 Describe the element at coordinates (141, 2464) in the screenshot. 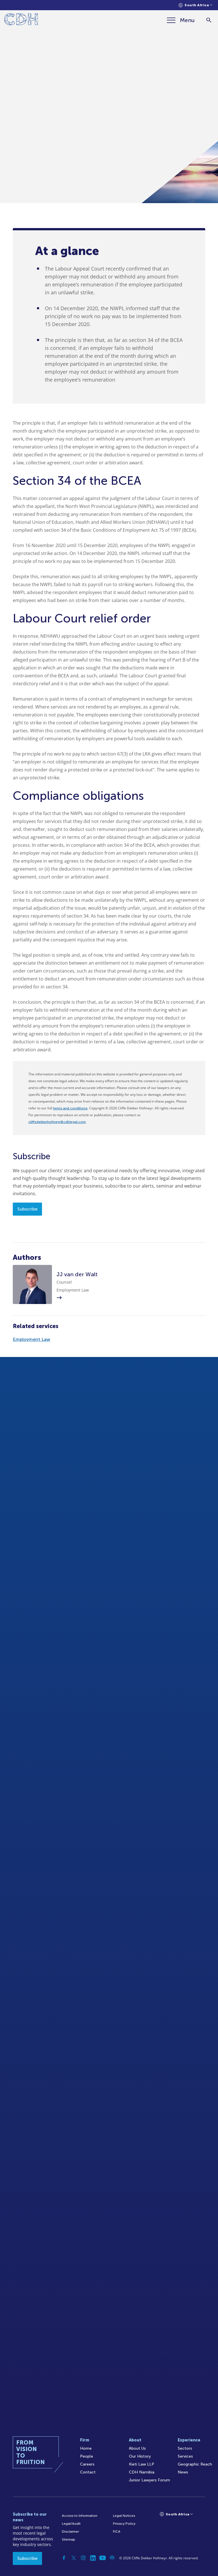

I see `Kieti Law LLP` at that location.